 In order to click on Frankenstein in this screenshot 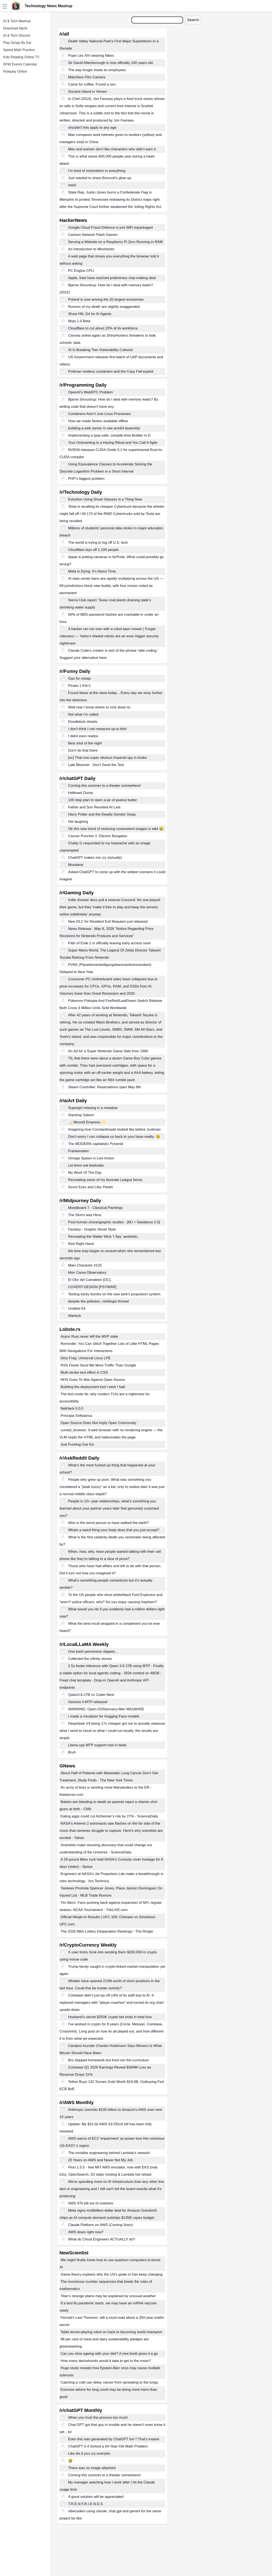, I will do `click(78, 1151)`.